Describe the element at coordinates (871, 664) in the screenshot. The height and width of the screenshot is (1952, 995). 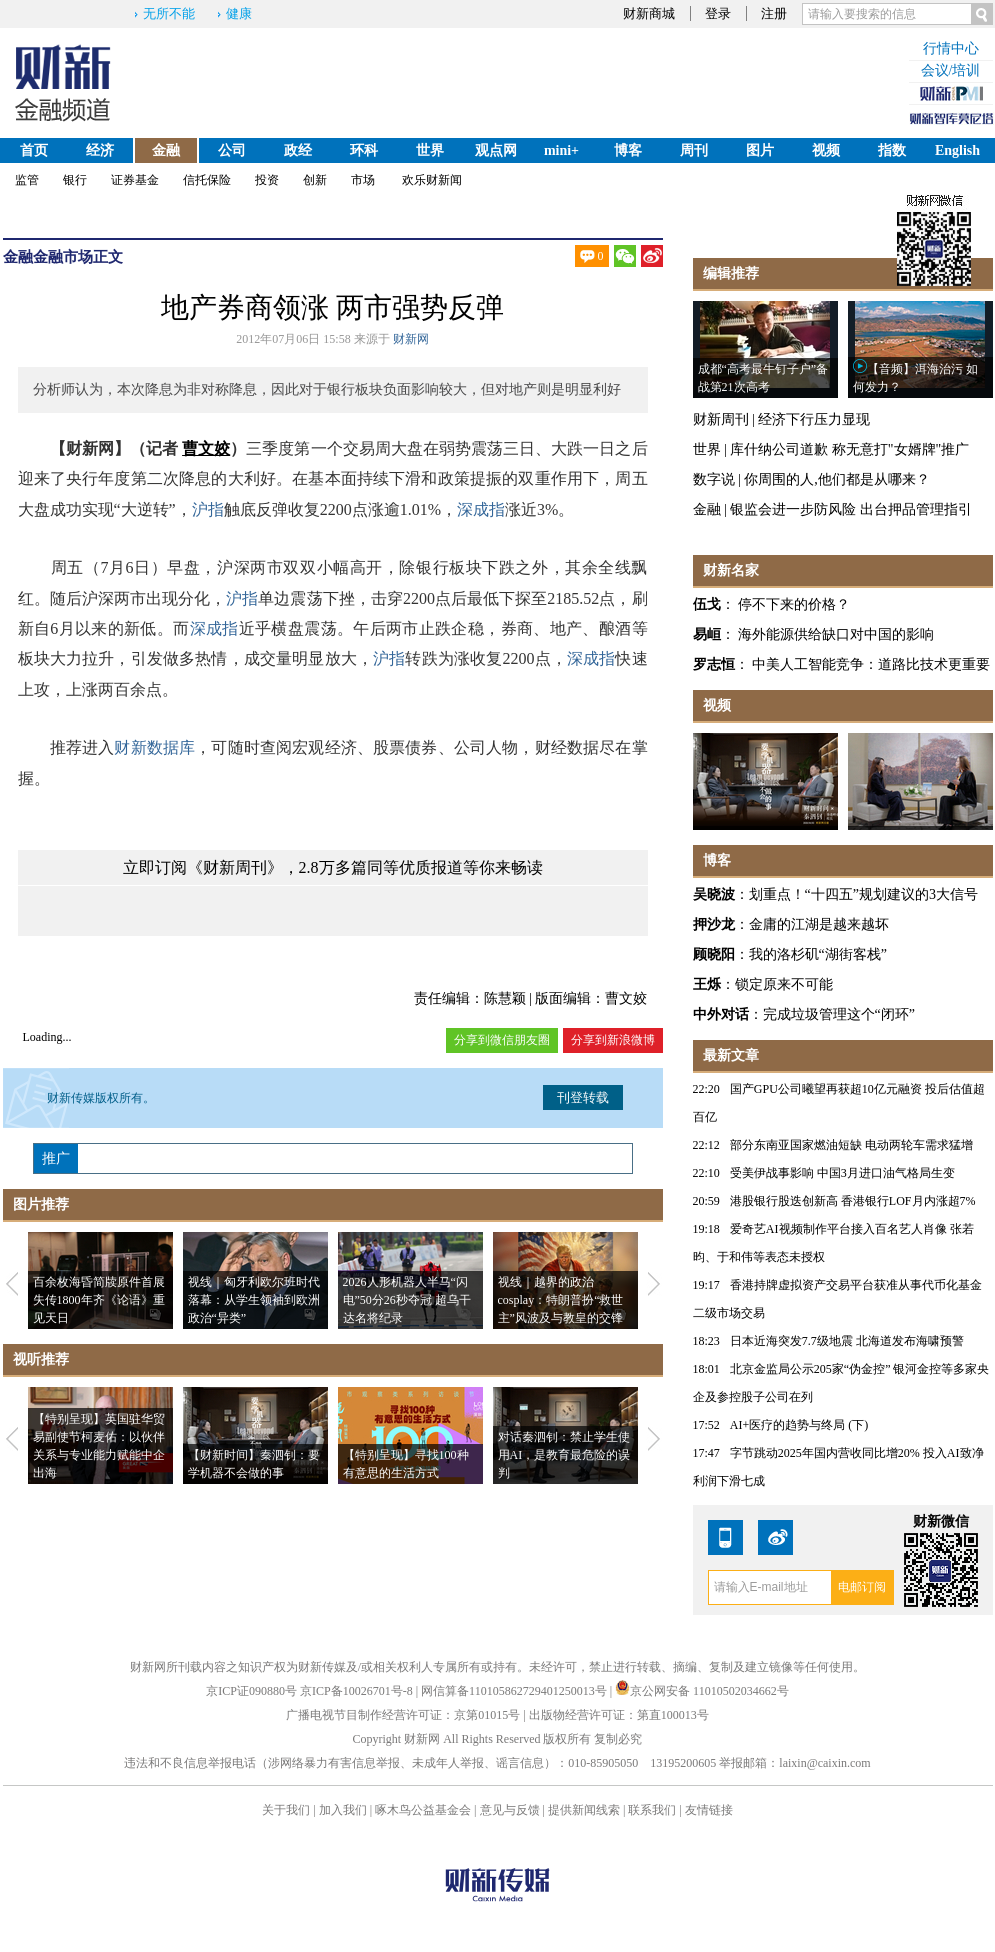
I see `中美人工智能竞争：道路比技术更重要` at that location.